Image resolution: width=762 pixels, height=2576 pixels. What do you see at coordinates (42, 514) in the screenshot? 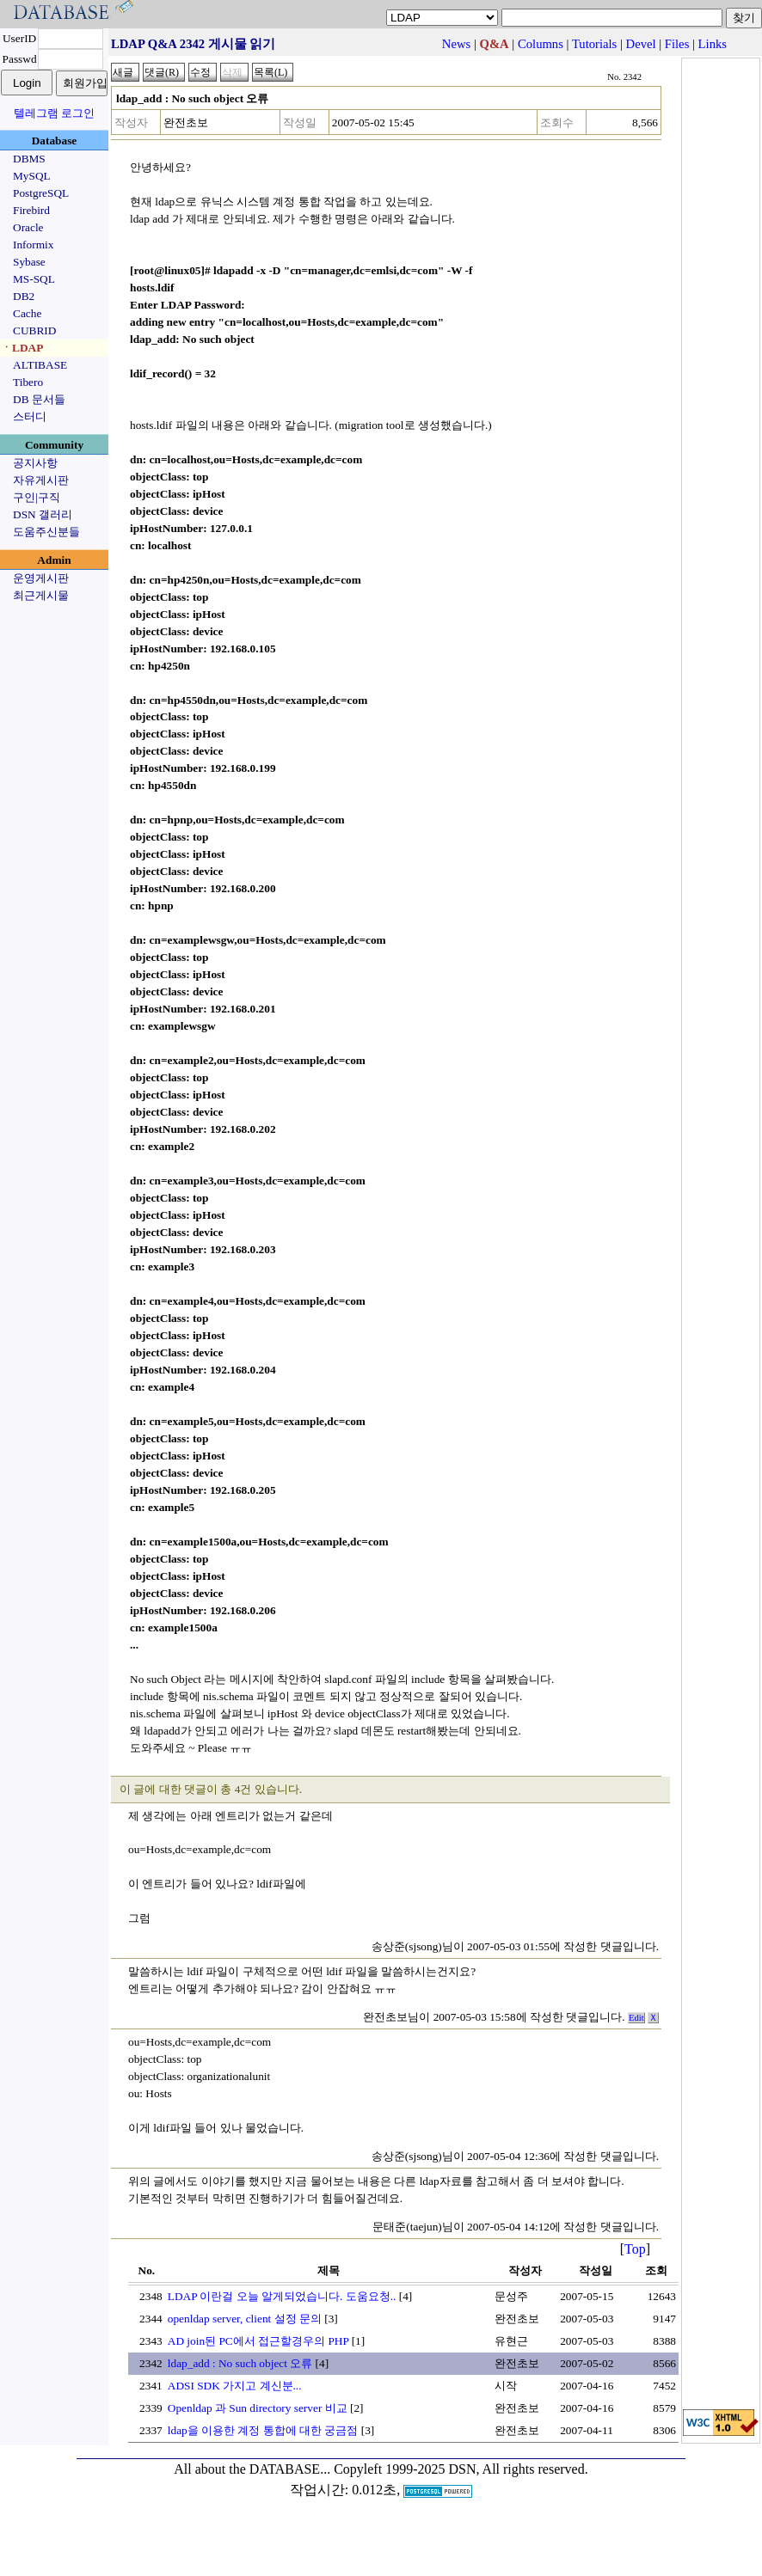
I see `DSN 갤러리` at bounding box center [42, 514].